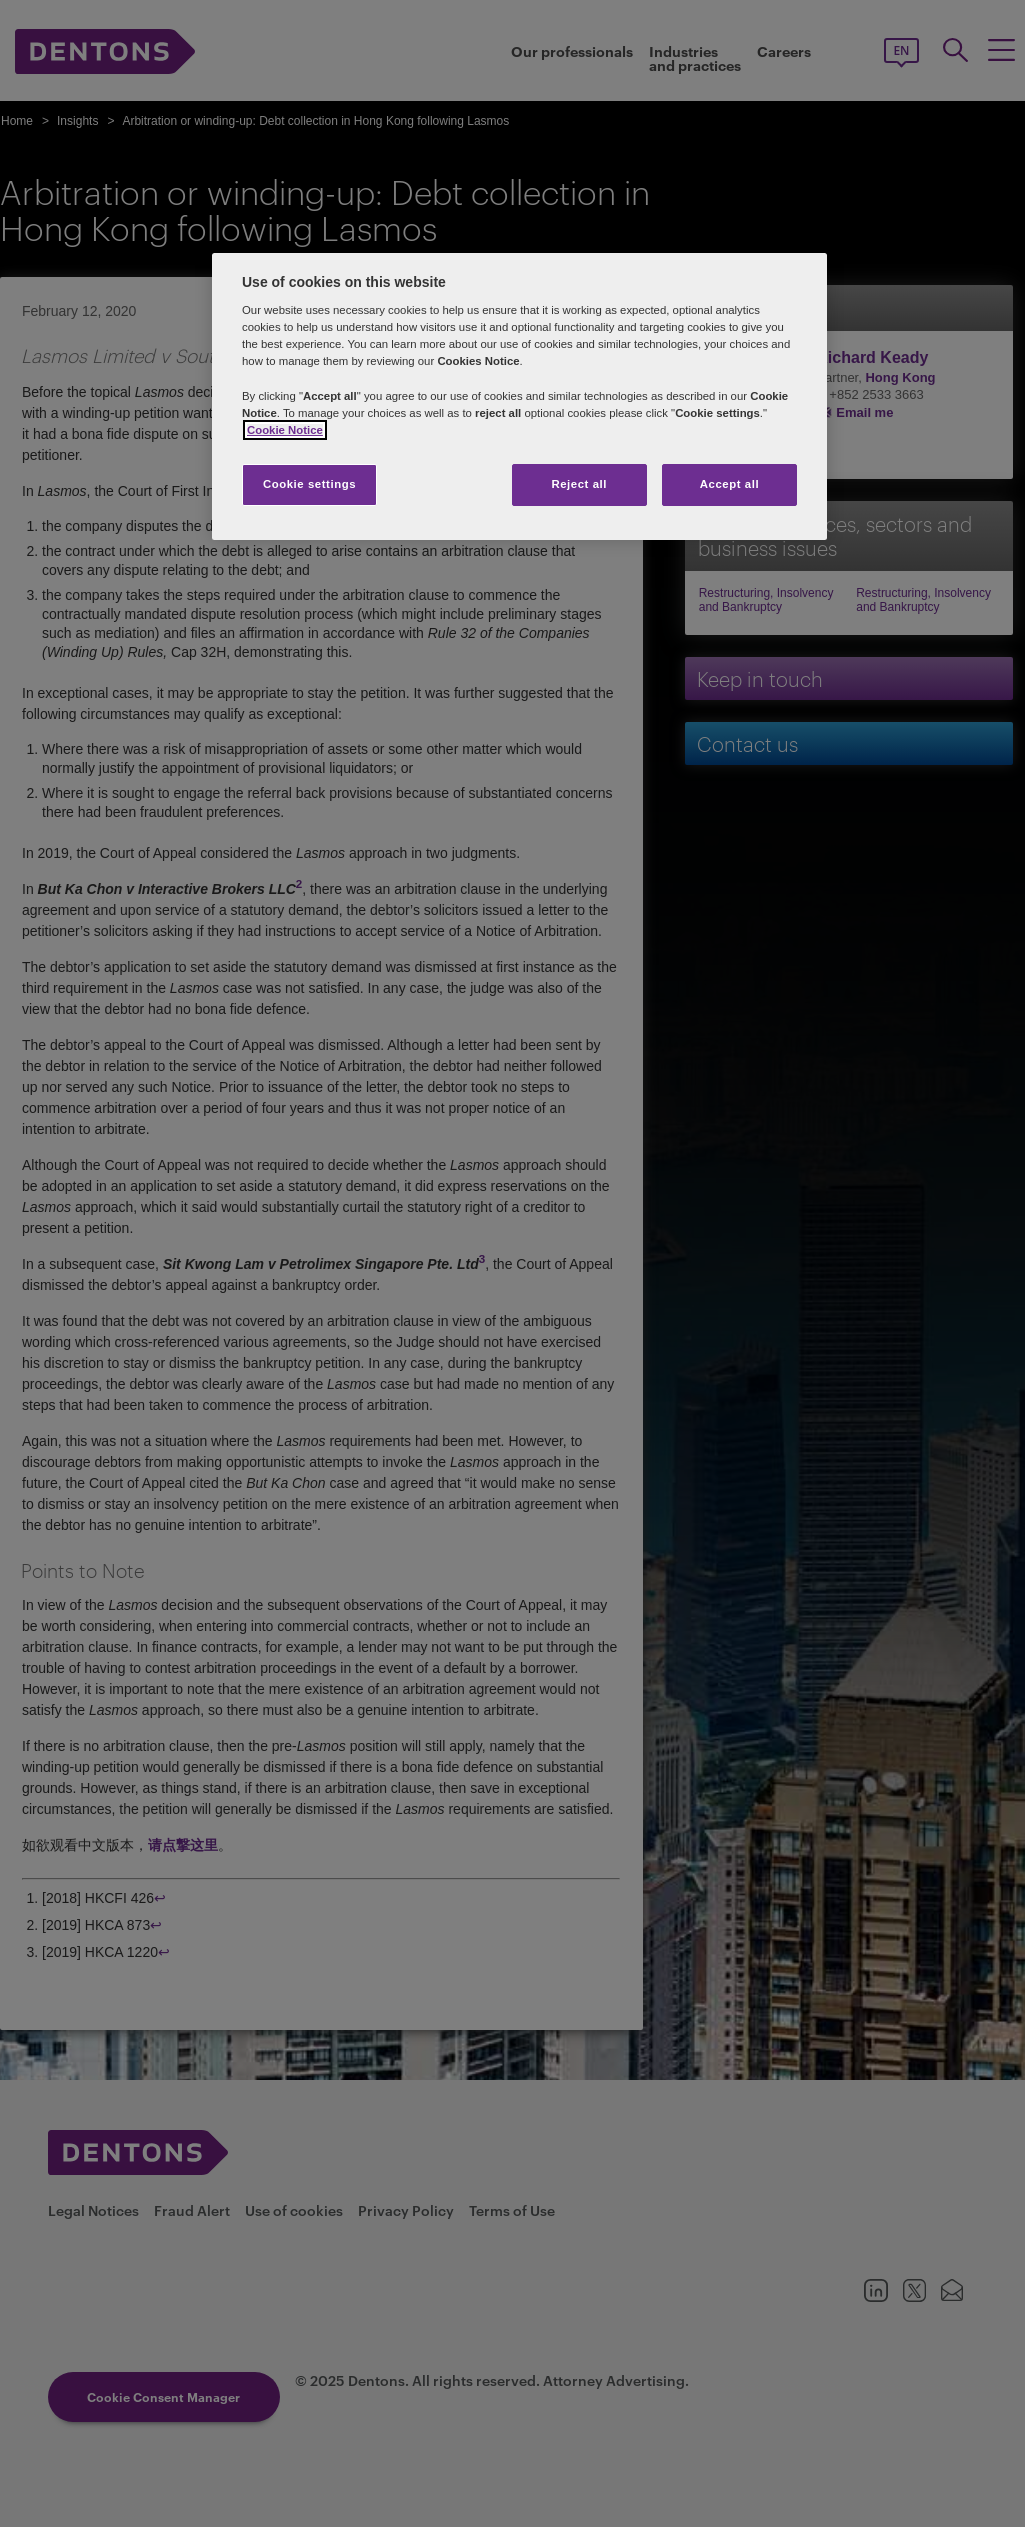 The width and height of the screenshot is (1025, 2527). What do you see at coordinates (579, 484) in the screenshot?
I see `Reject all` at bounding box center [579, 484].